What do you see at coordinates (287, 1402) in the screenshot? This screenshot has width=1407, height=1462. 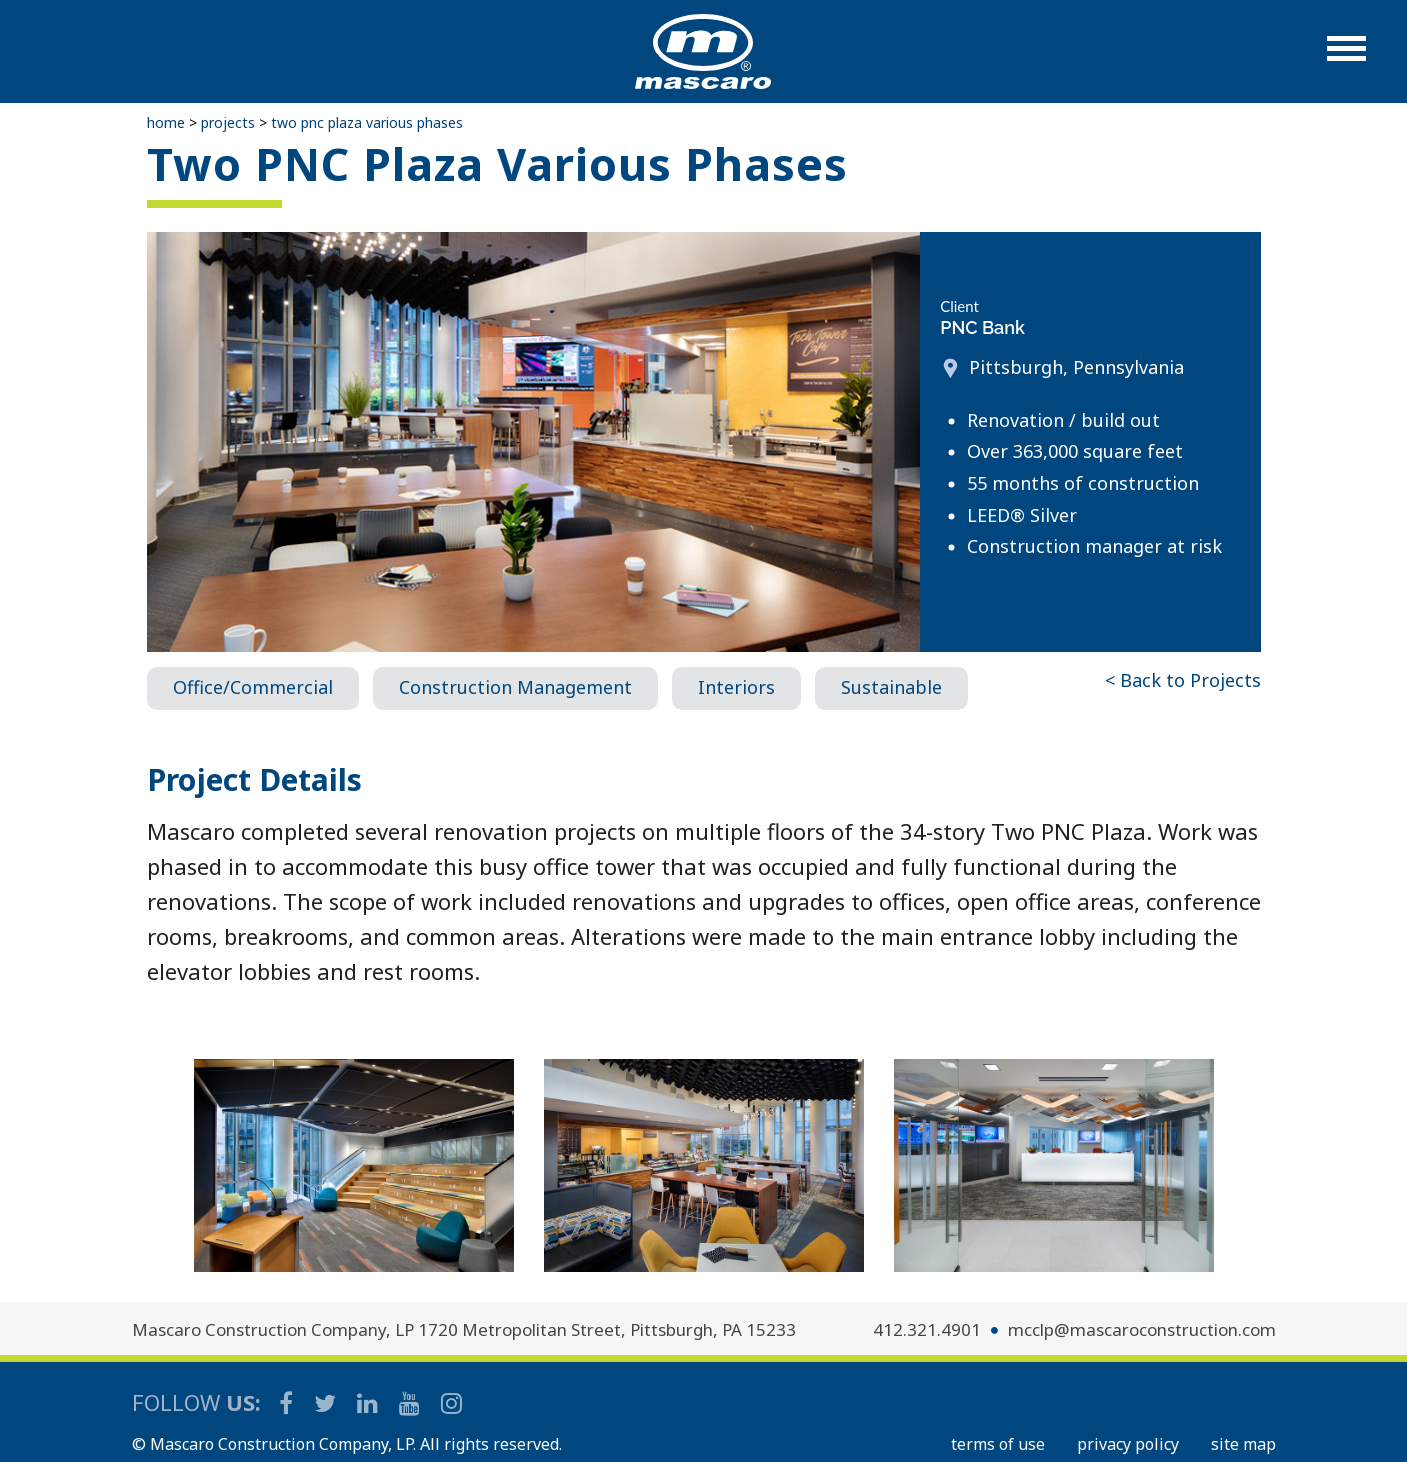 I see `[Mascaro Construction Facebook Page]` at bounding box center [287, 1402].